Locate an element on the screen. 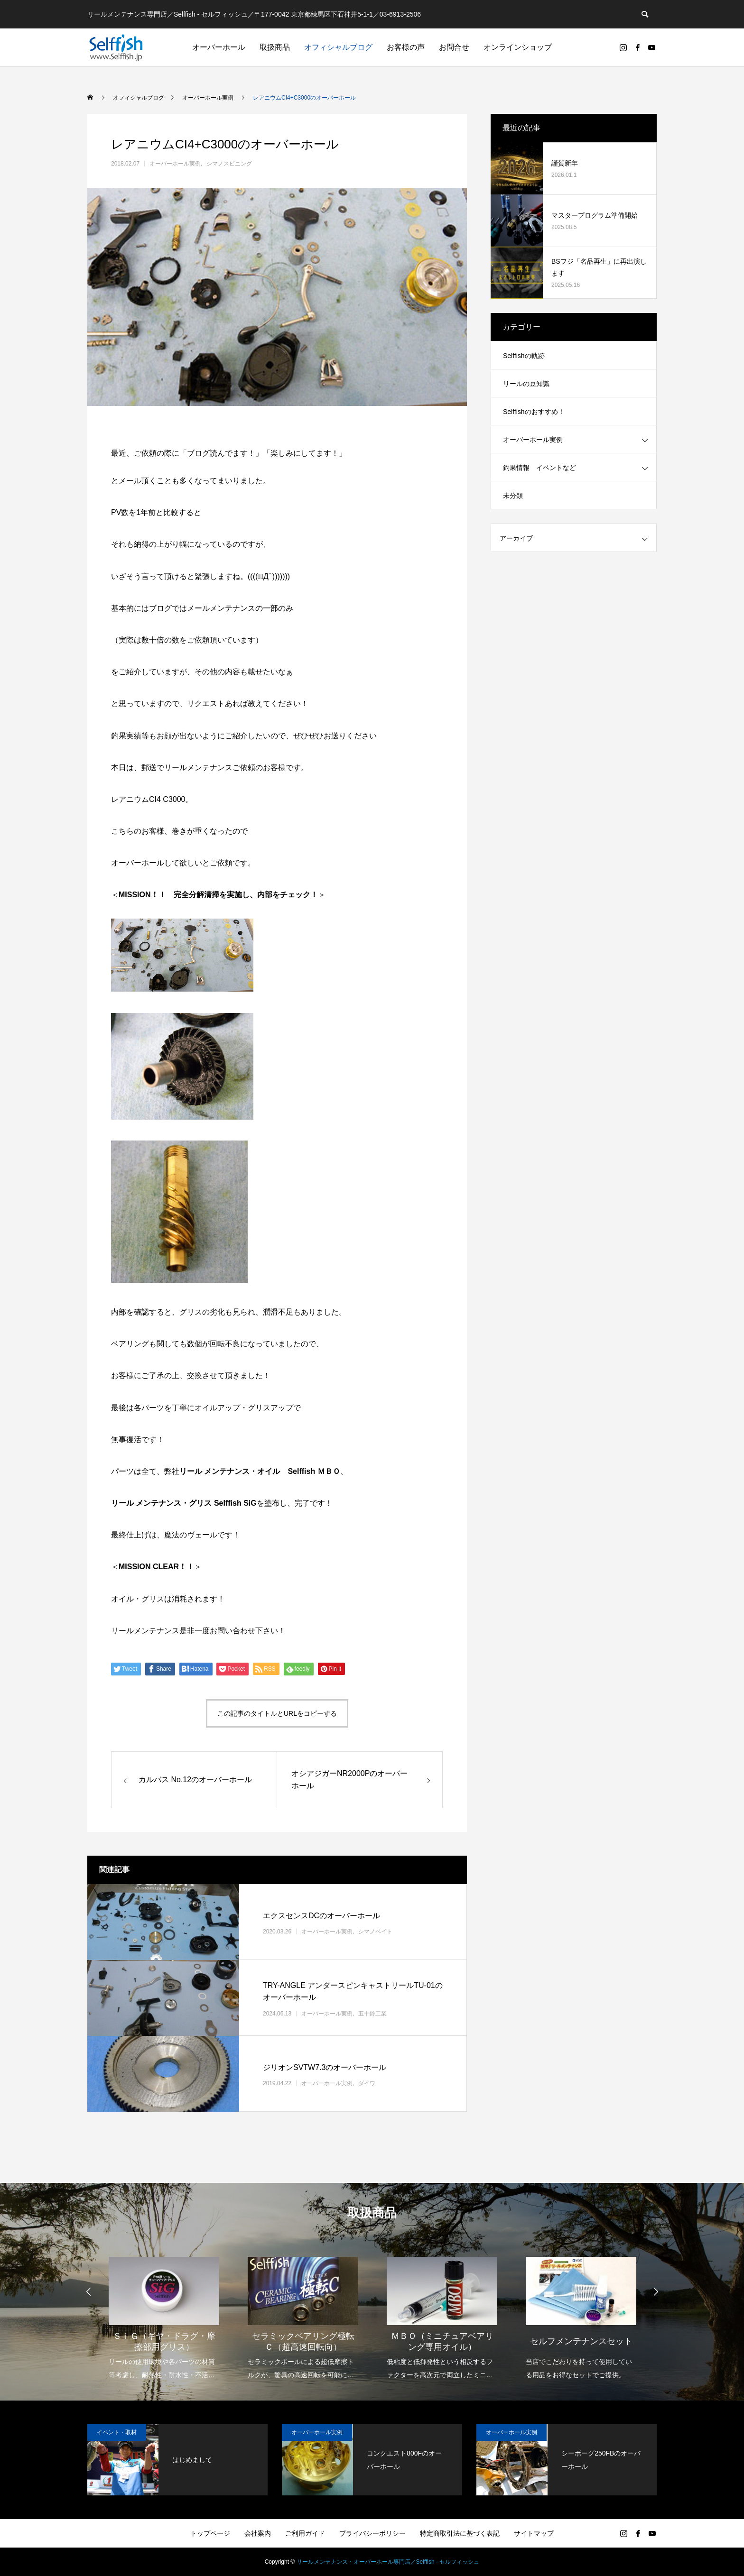  オーバーホール is located at coordinates (218, 47).